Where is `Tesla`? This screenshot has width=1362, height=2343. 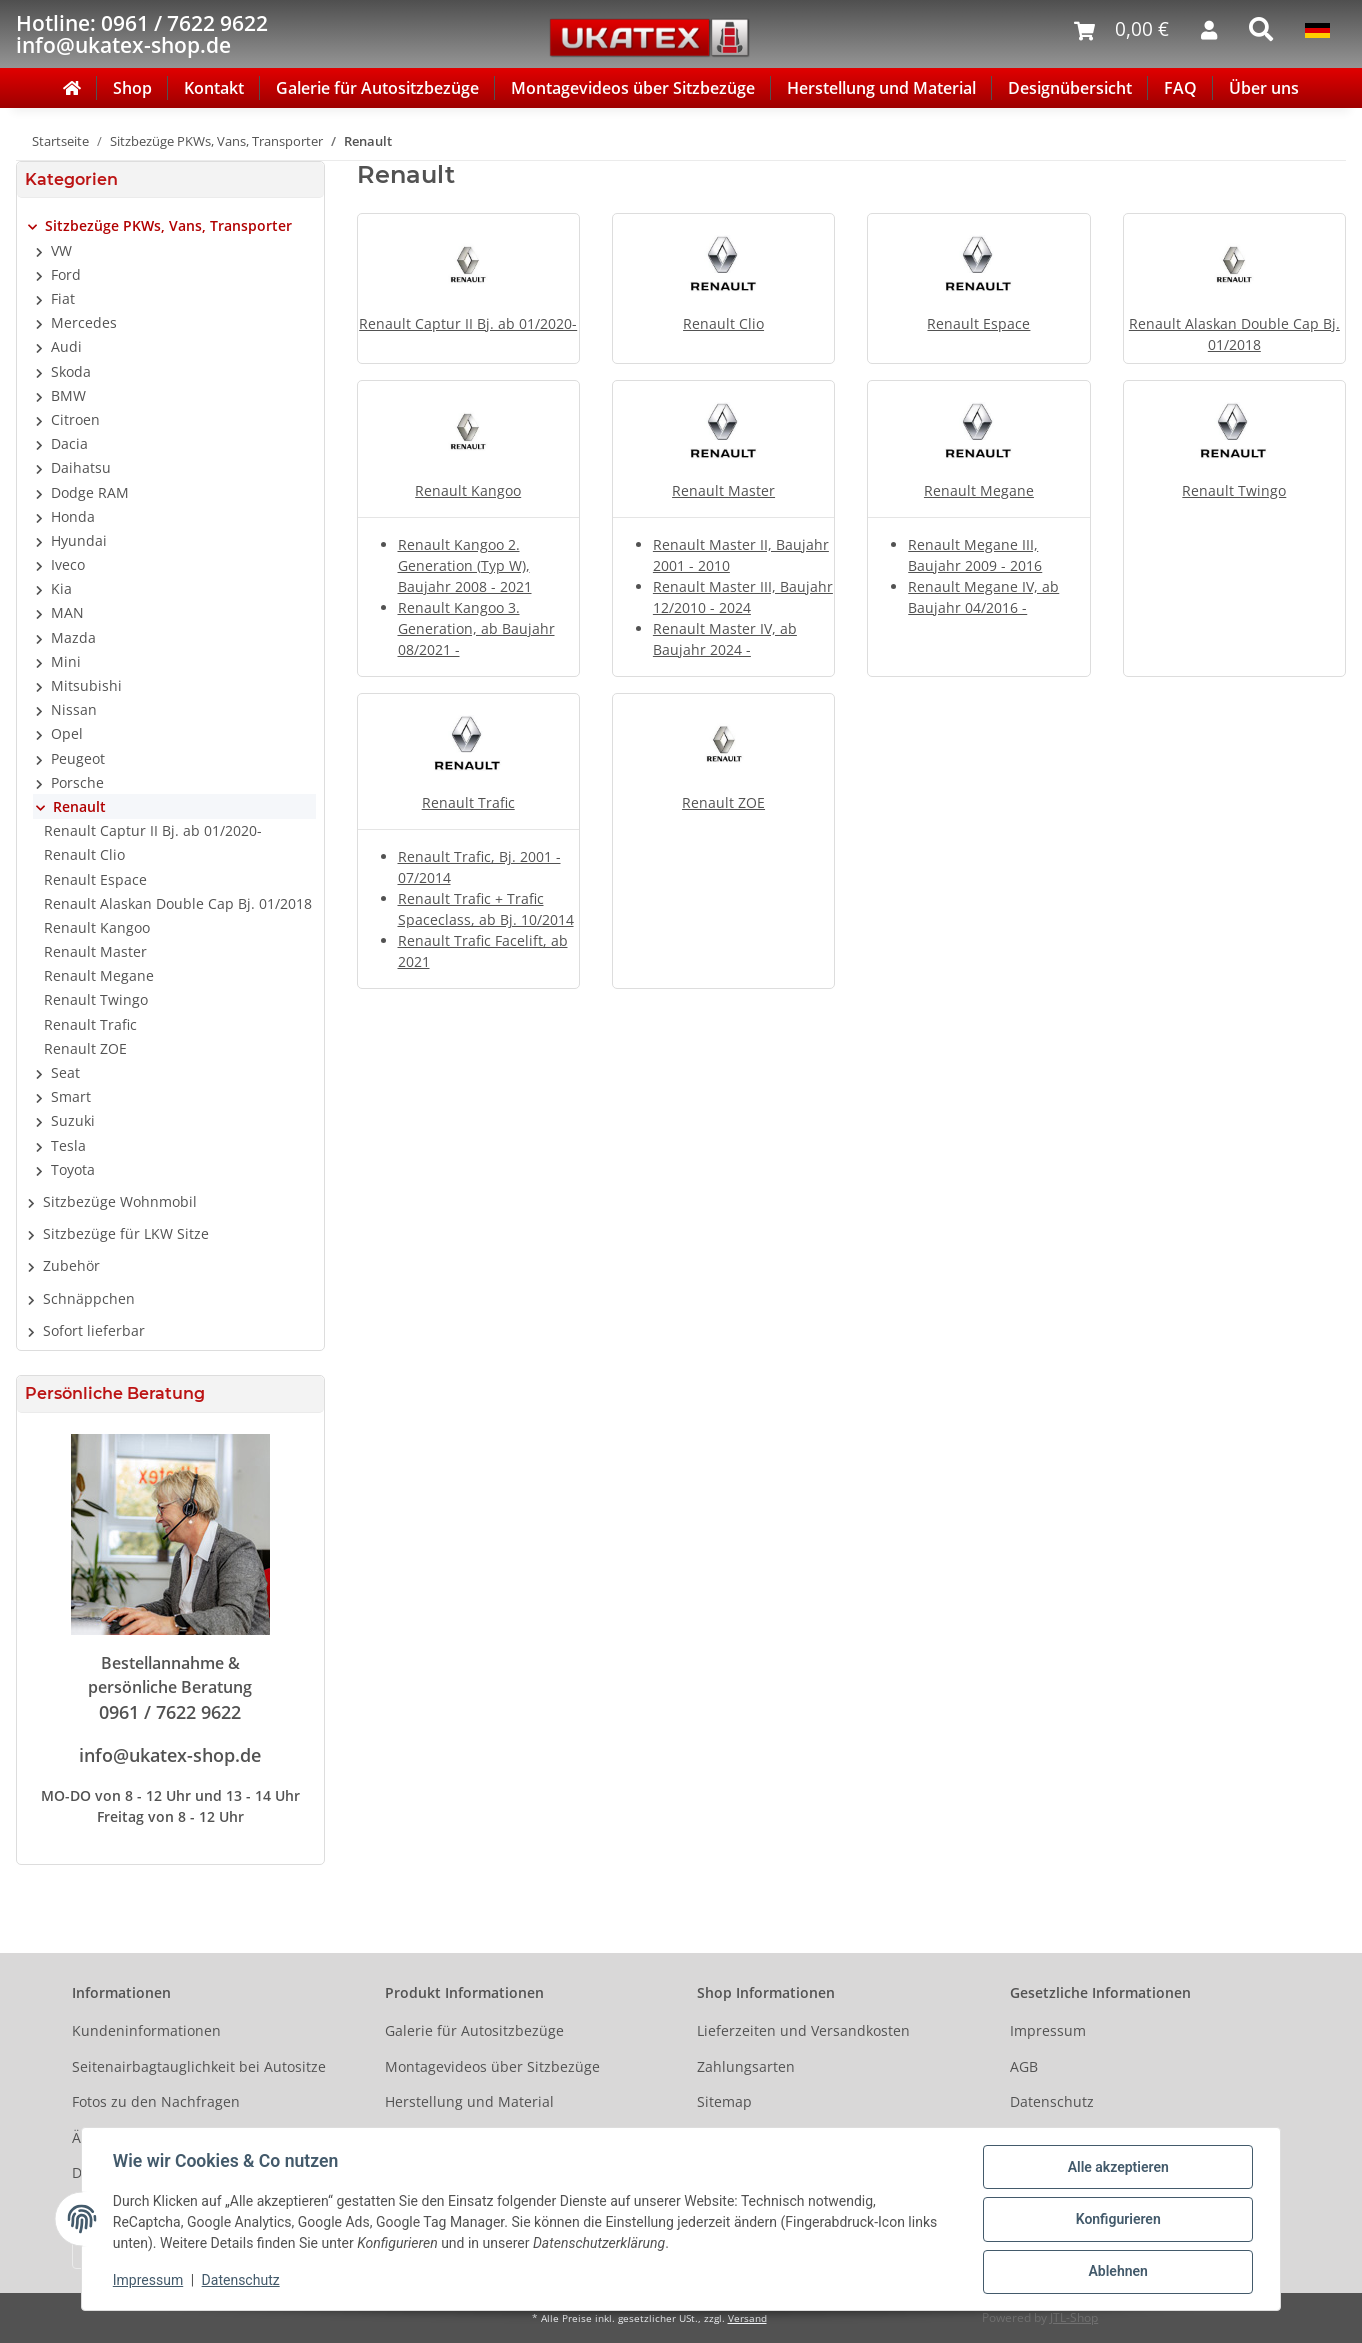
Tesla is located at coordinates (68, 1145).